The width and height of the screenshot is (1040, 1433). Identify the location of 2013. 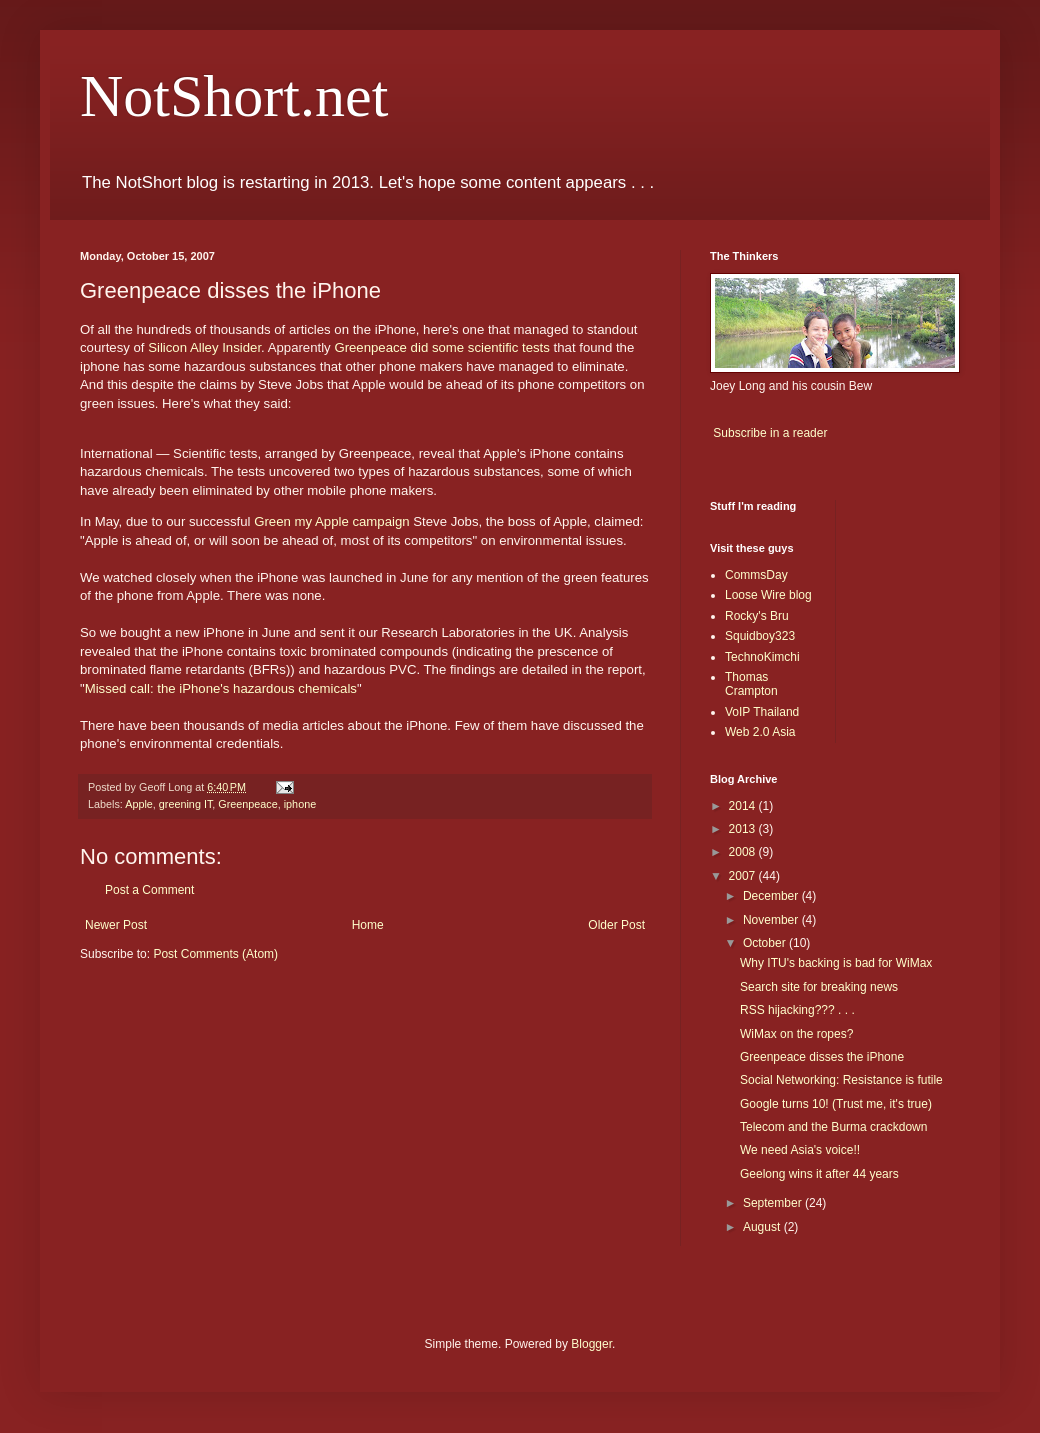
(744, 829).